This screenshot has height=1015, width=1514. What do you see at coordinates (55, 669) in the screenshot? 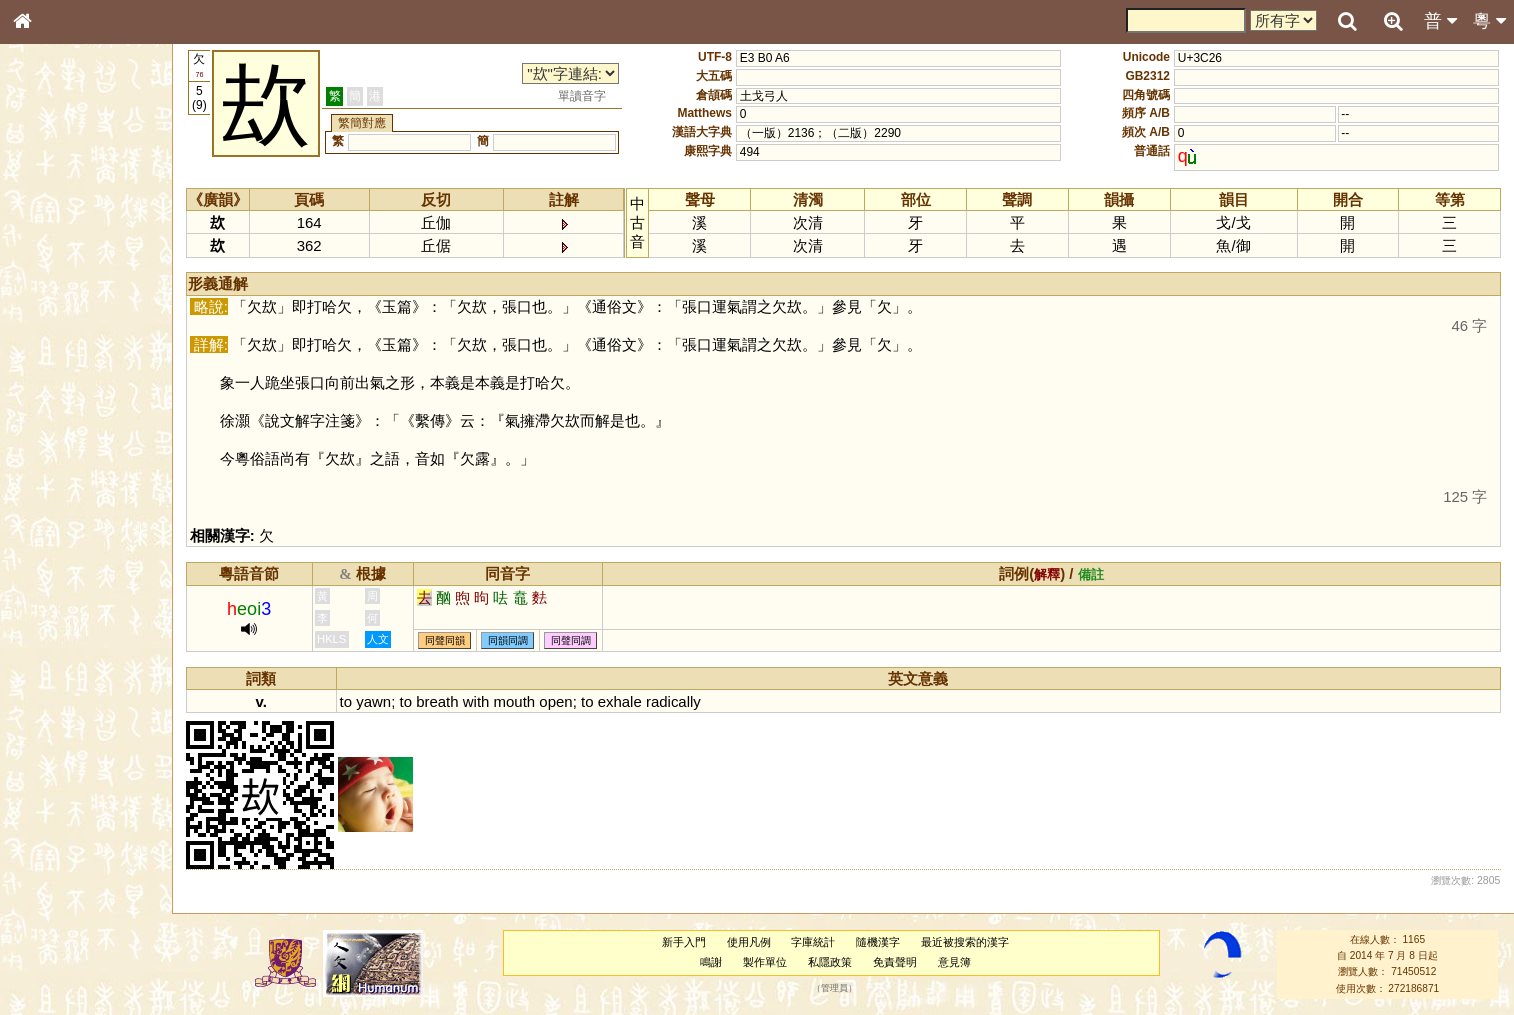
I see `繁簡對照表` at bounding box center [55, 669].